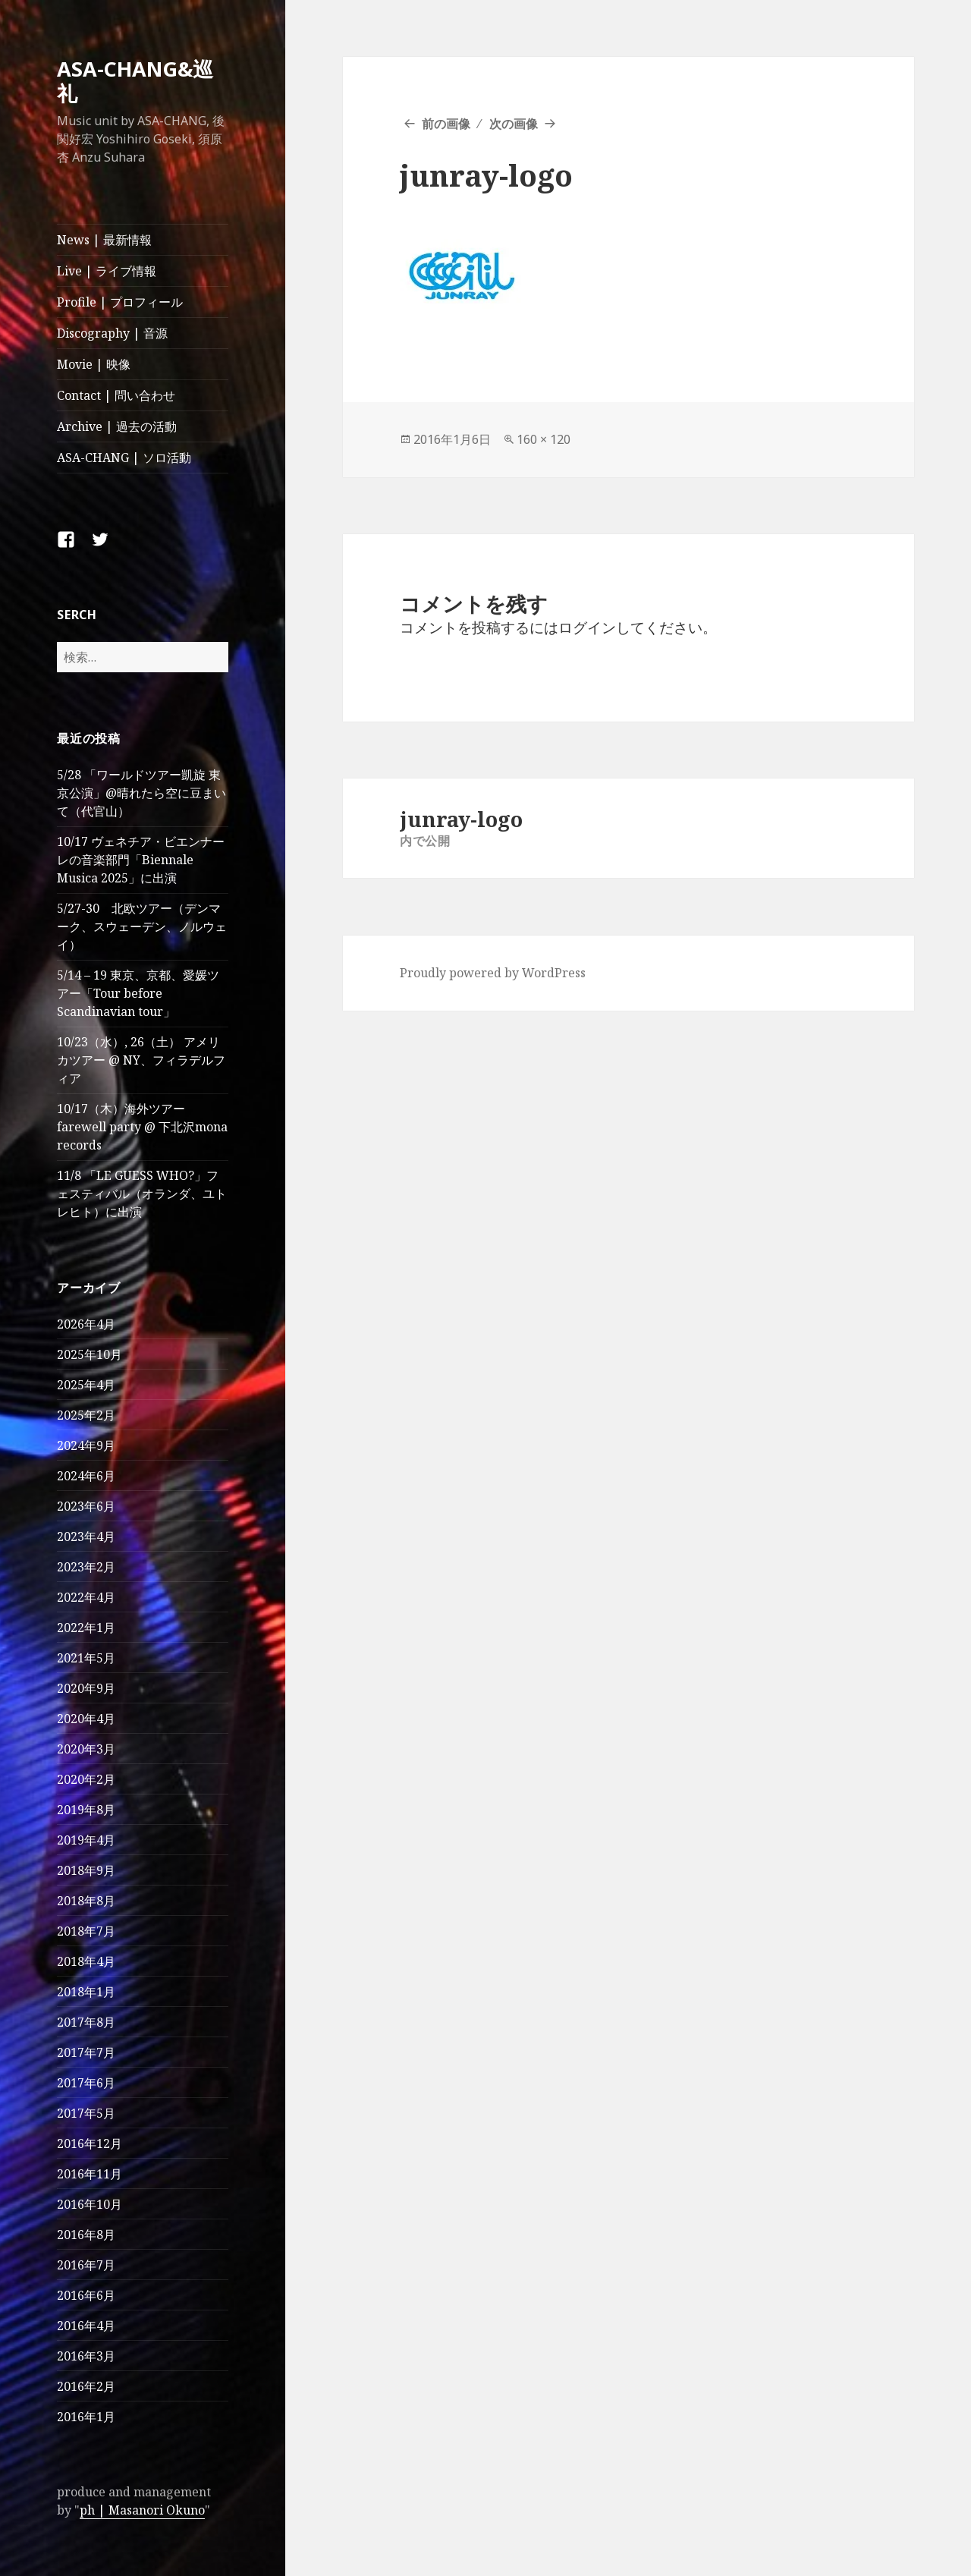  Describe the element at coordinates (446, 123) in the screenshot. I see `前の画像` at that location.